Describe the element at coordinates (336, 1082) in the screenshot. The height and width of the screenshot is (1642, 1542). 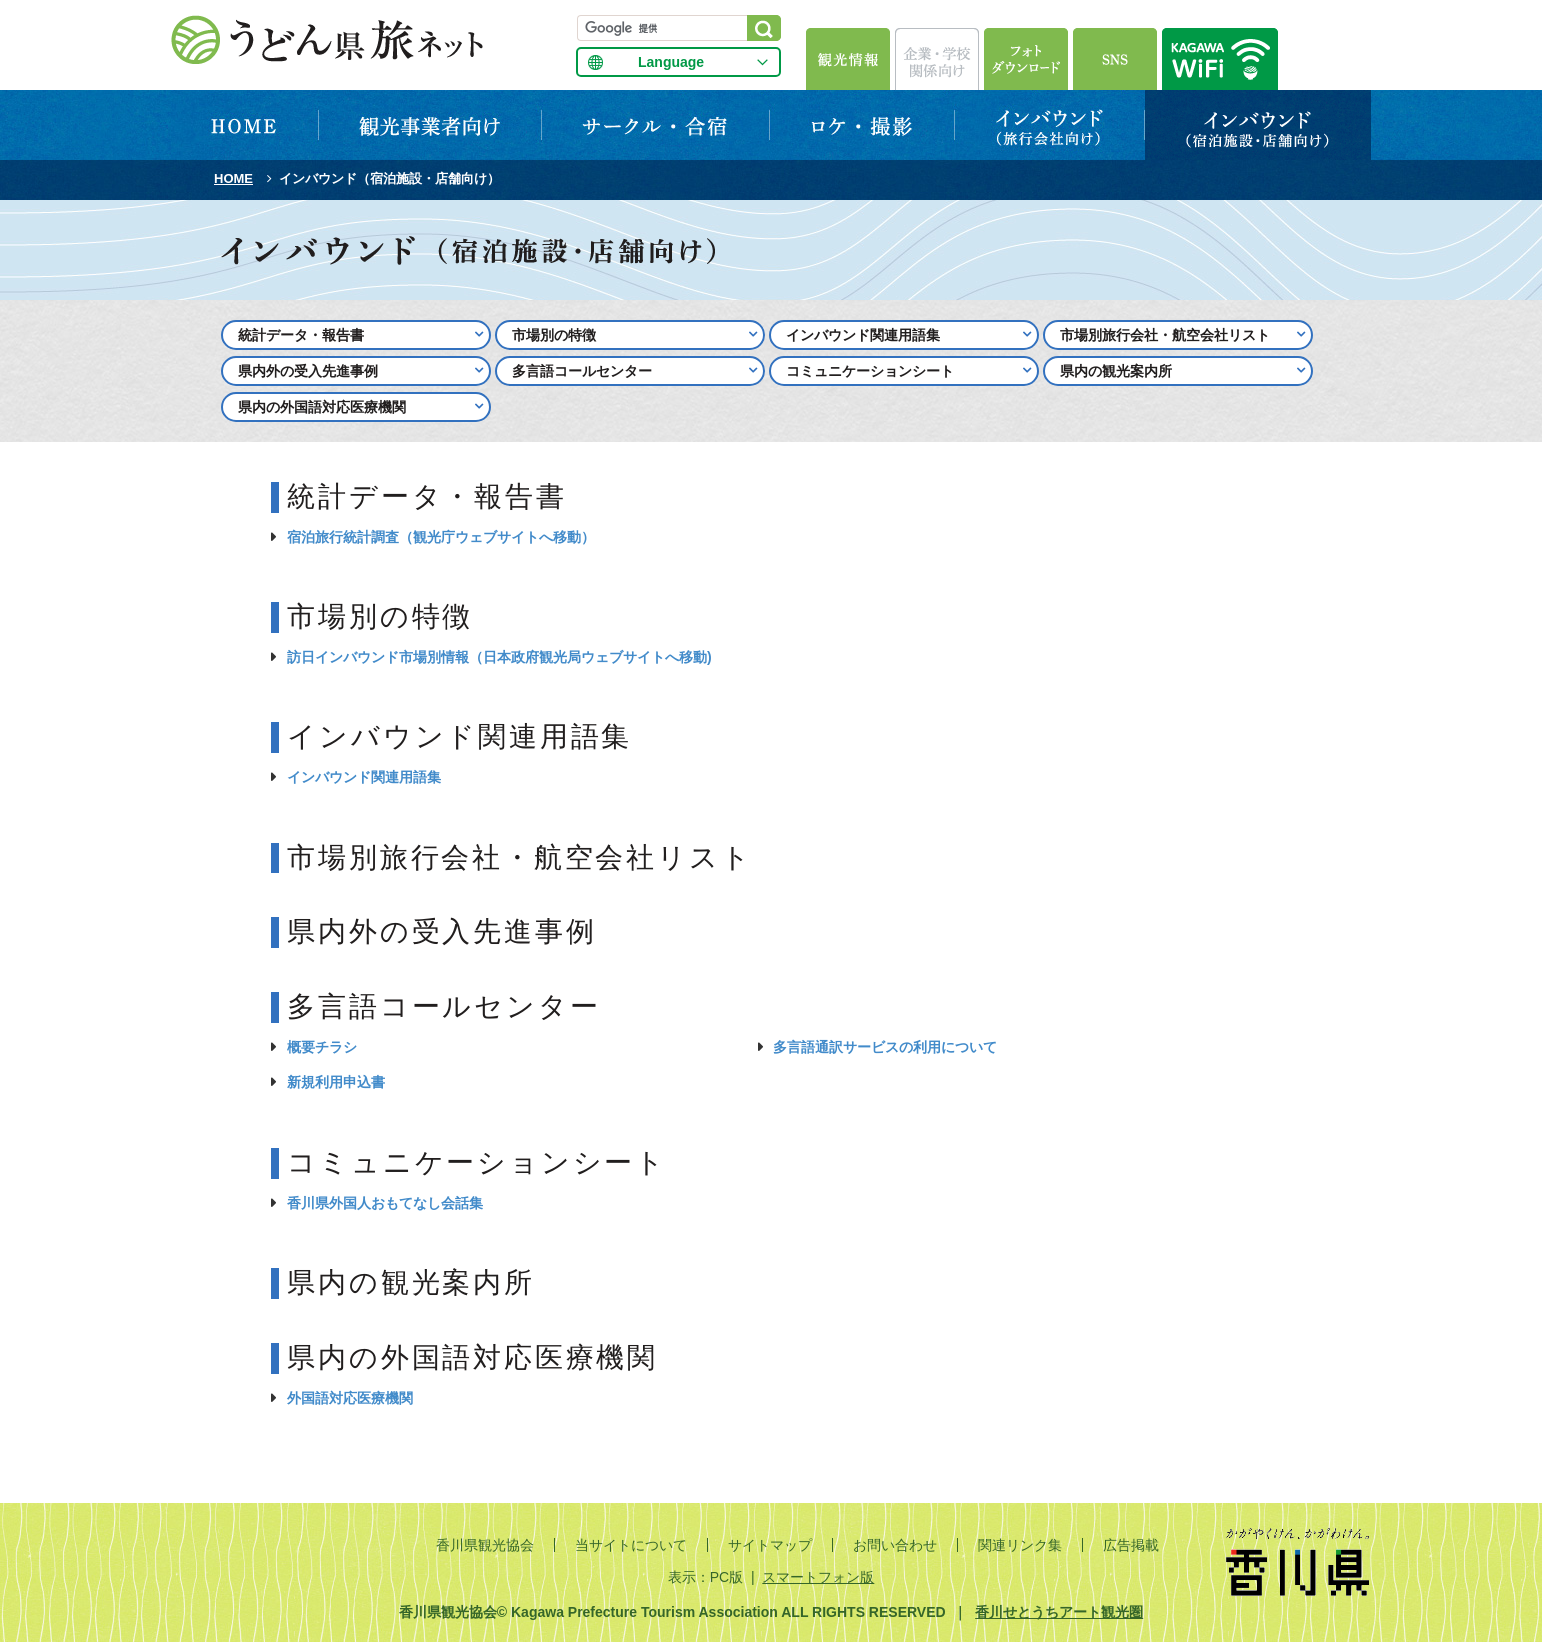
I see `新規利用申込書` at that location.